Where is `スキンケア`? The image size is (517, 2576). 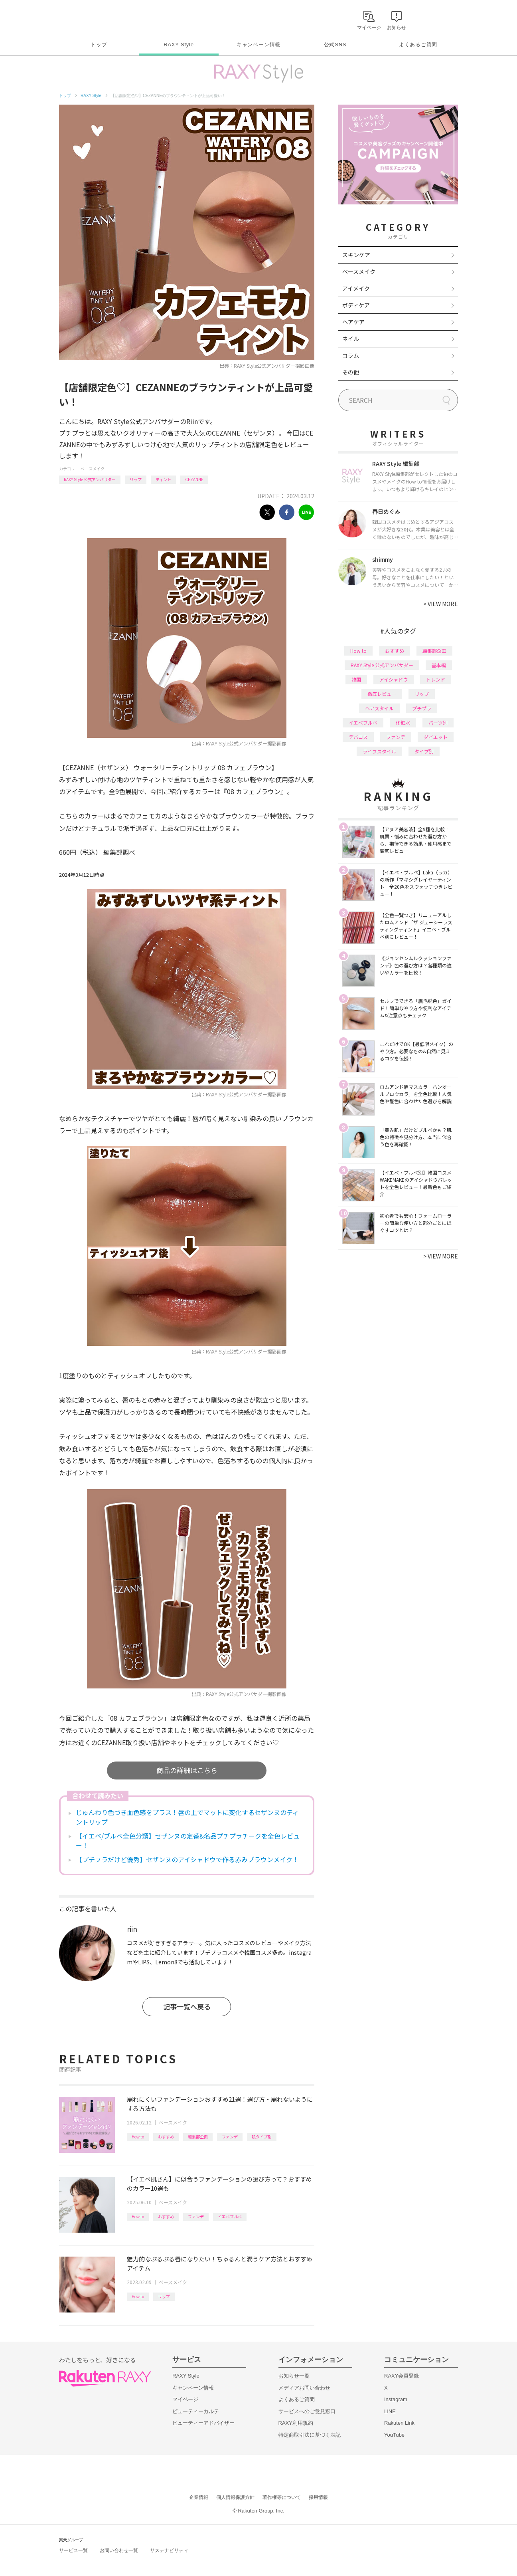 スキンケア is located at coordinates (356, 255).